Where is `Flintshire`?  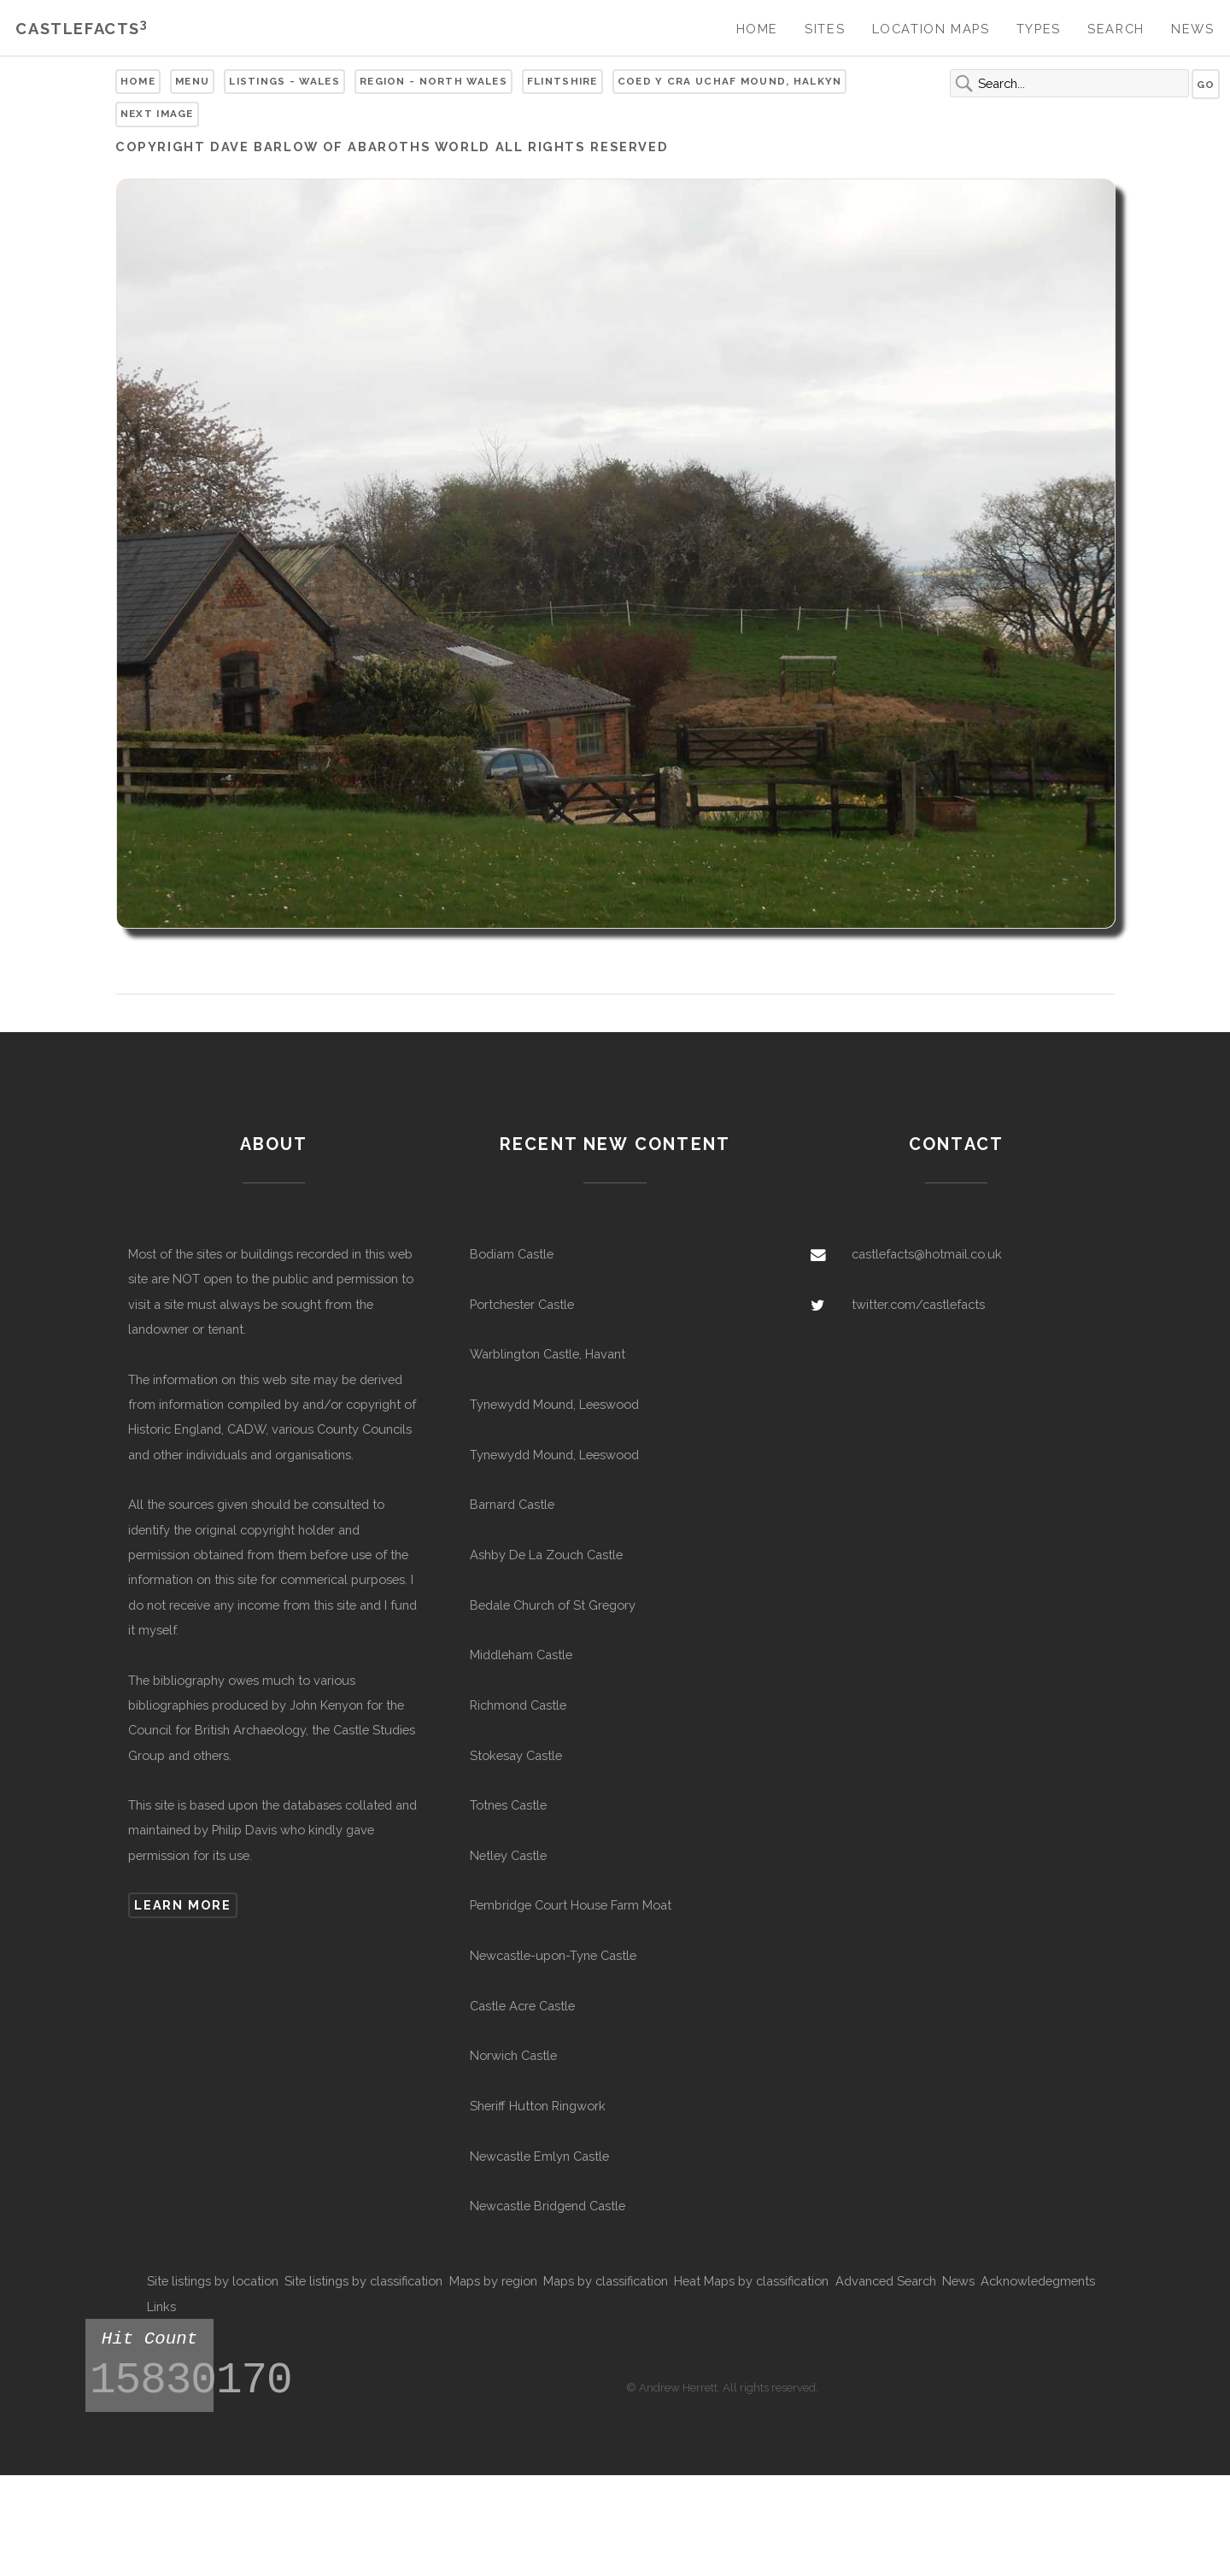
Flintshire is located at coordinates (562, 81).